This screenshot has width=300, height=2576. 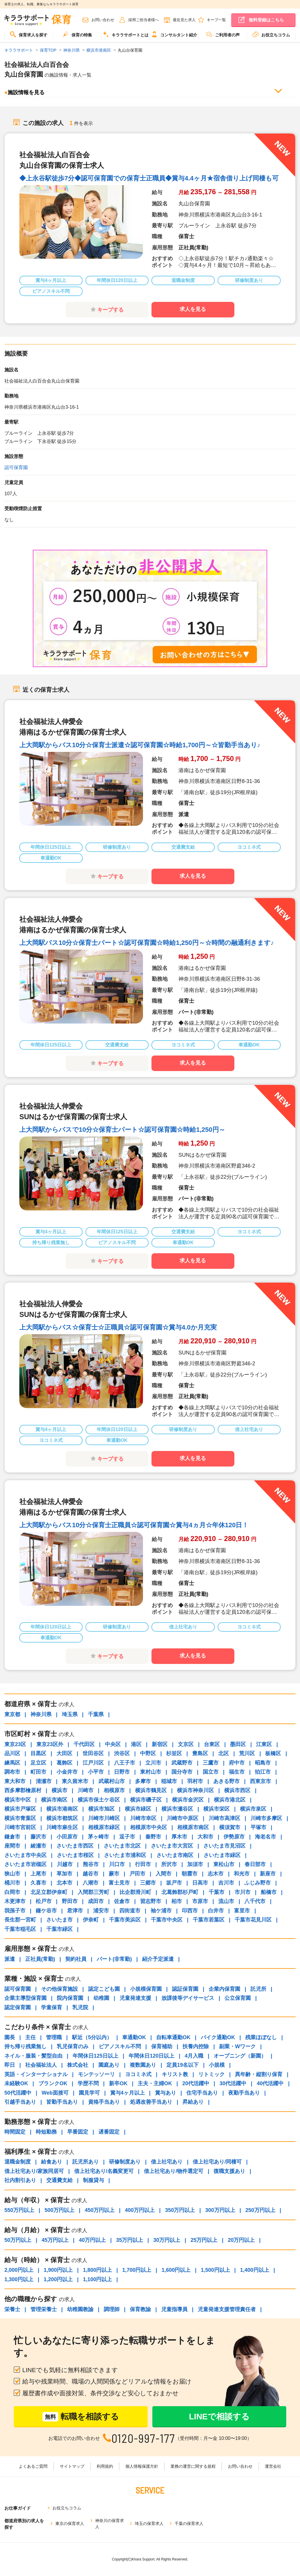 I want to click on 児童発達支援, so click(x=135, y=1998).